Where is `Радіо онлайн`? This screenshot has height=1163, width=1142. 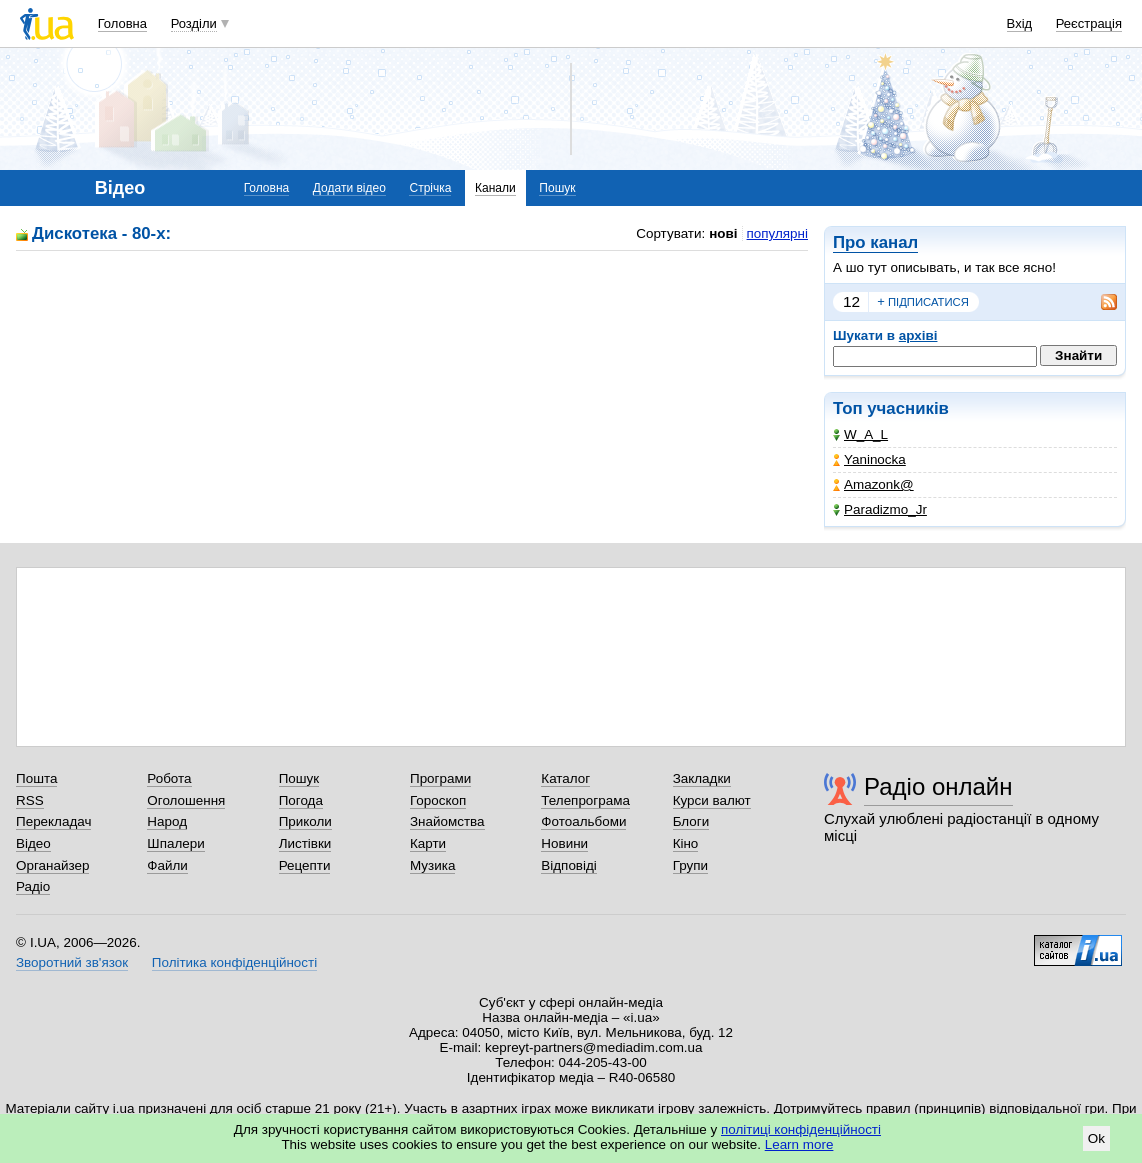 Радіо онлайн is located at coordinates (938, 786).